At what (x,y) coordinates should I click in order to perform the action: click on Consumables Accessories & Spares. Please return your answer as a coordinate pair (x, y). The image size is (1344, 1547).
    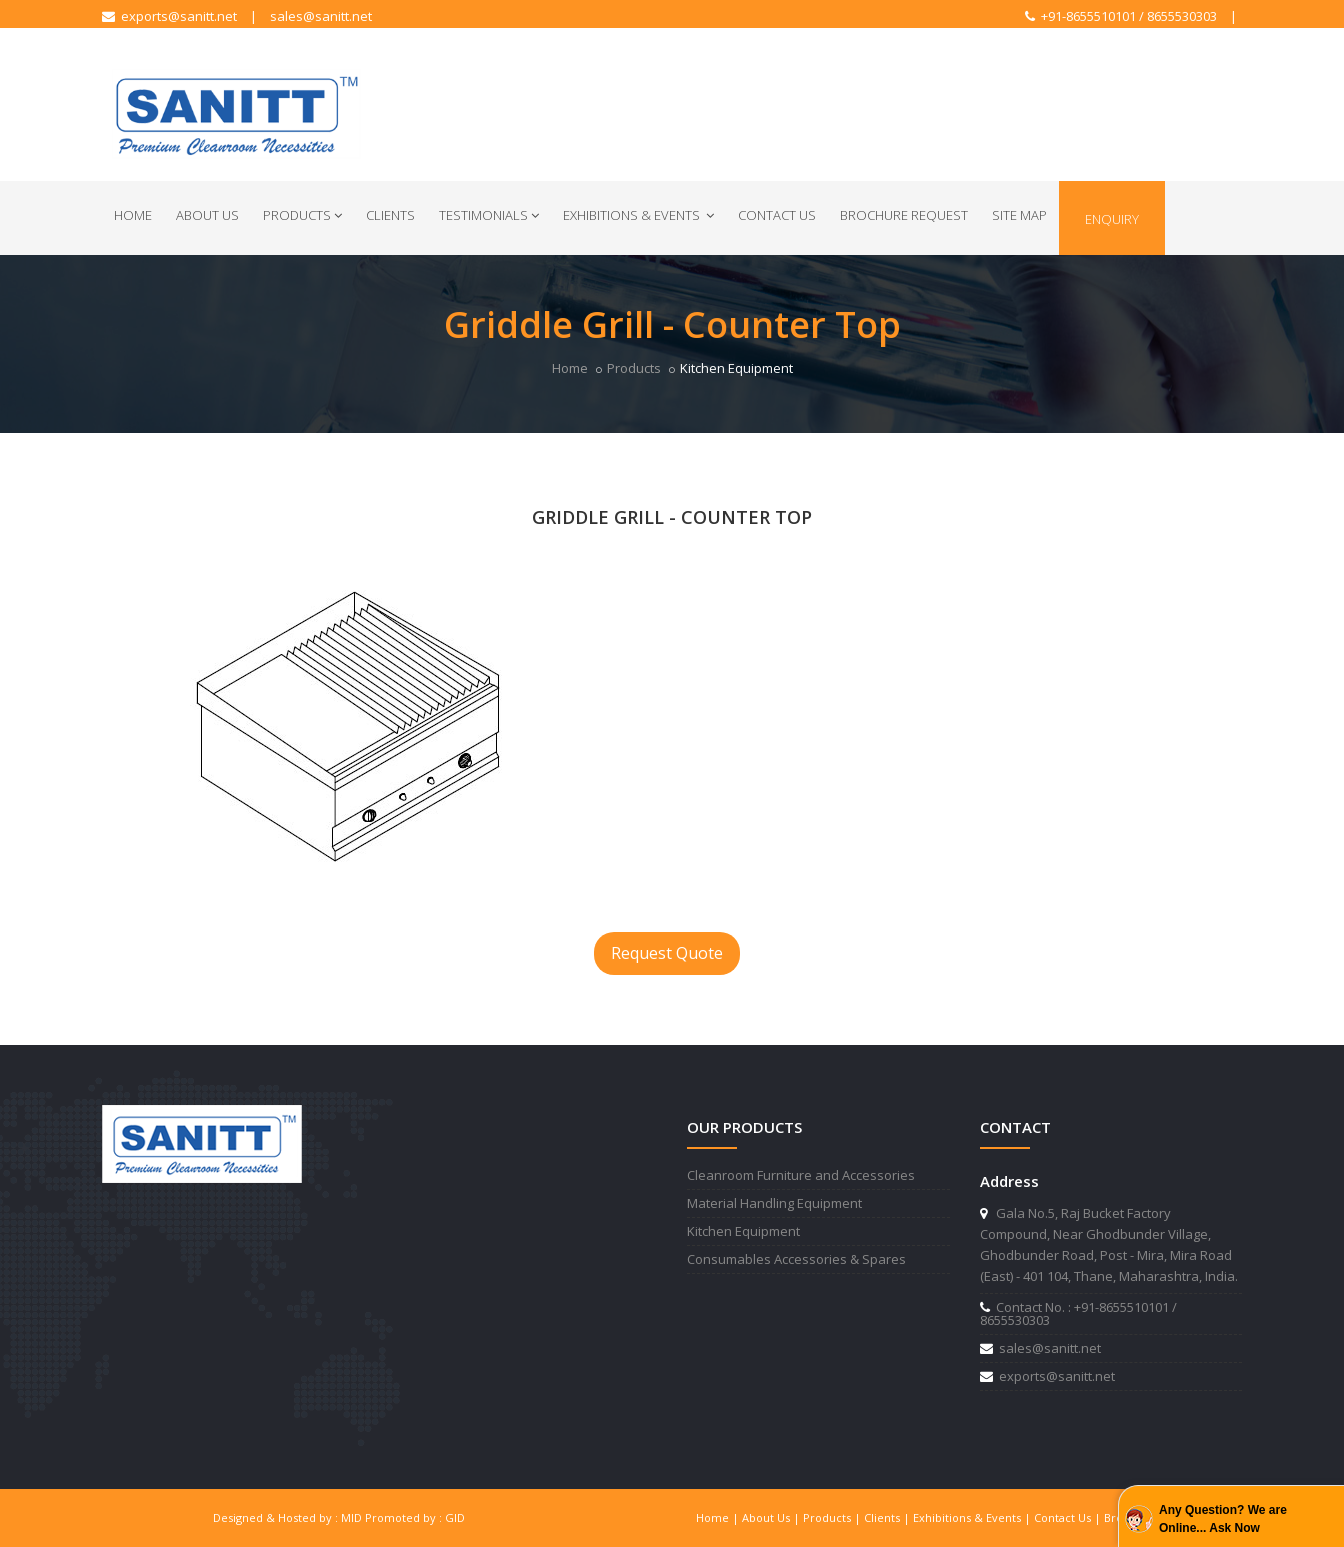
    Looking at the image, I should click on (796, 1259).